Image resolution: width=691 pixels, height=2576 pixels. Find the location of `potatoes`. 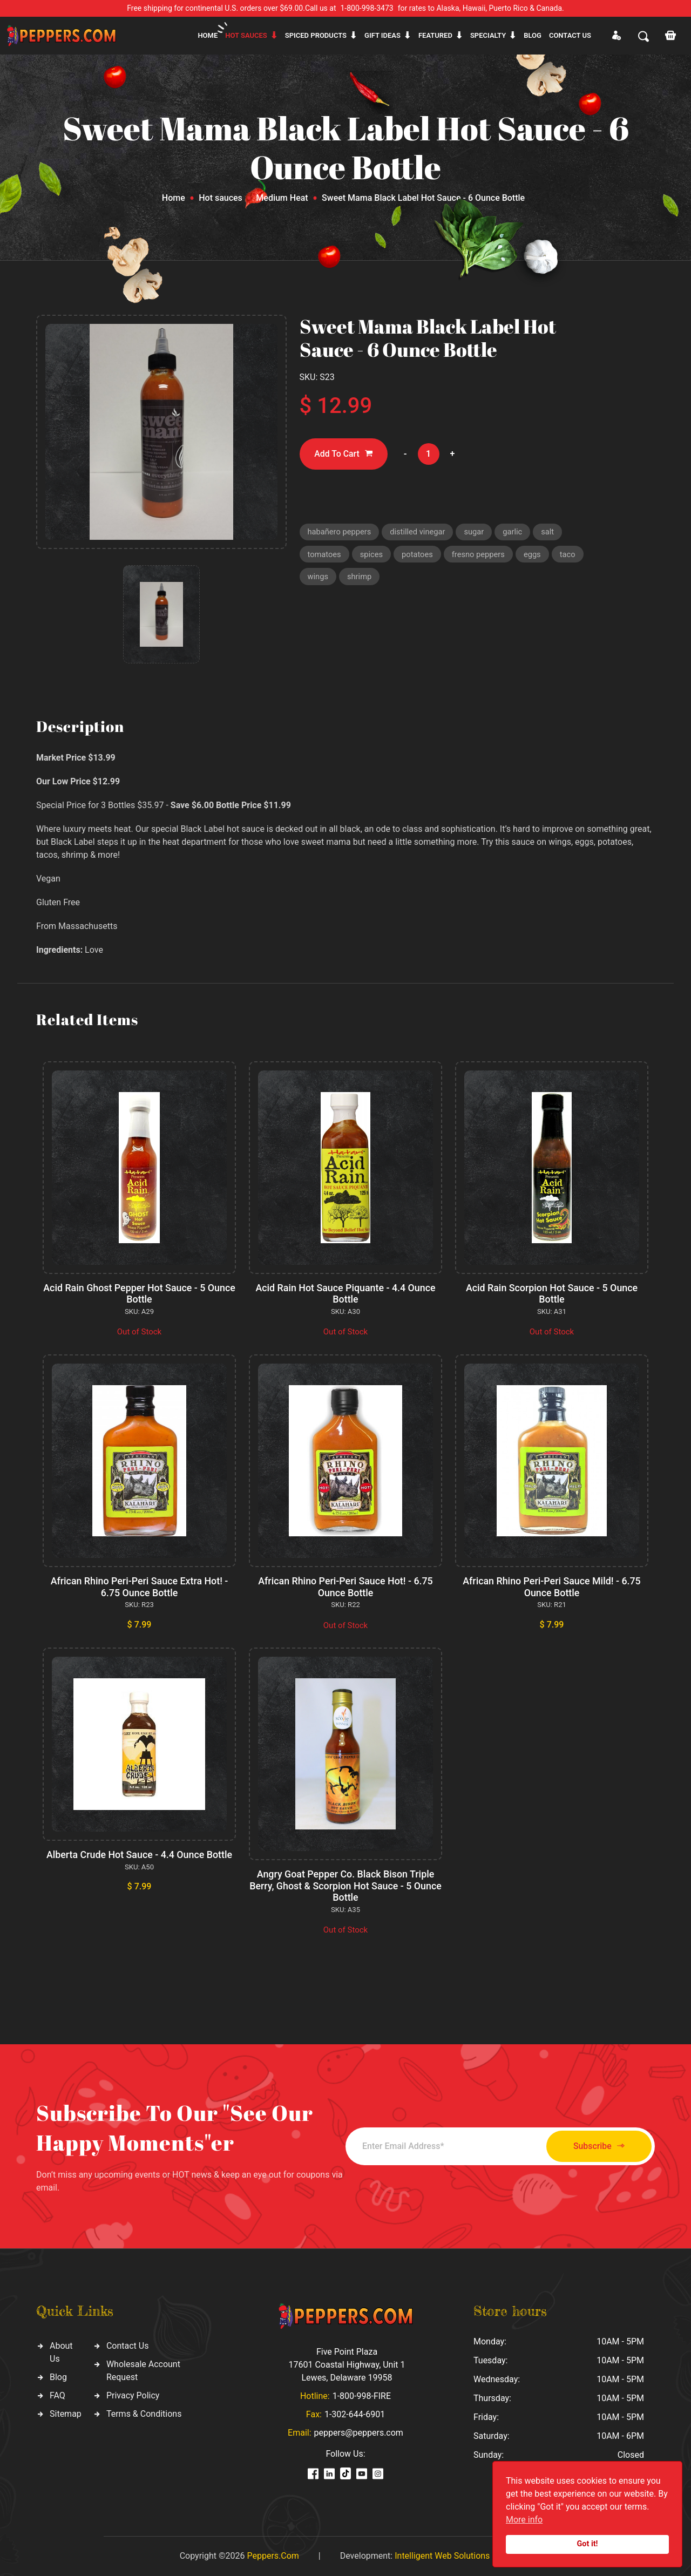

potatoes is located at coordinates (419, 555).